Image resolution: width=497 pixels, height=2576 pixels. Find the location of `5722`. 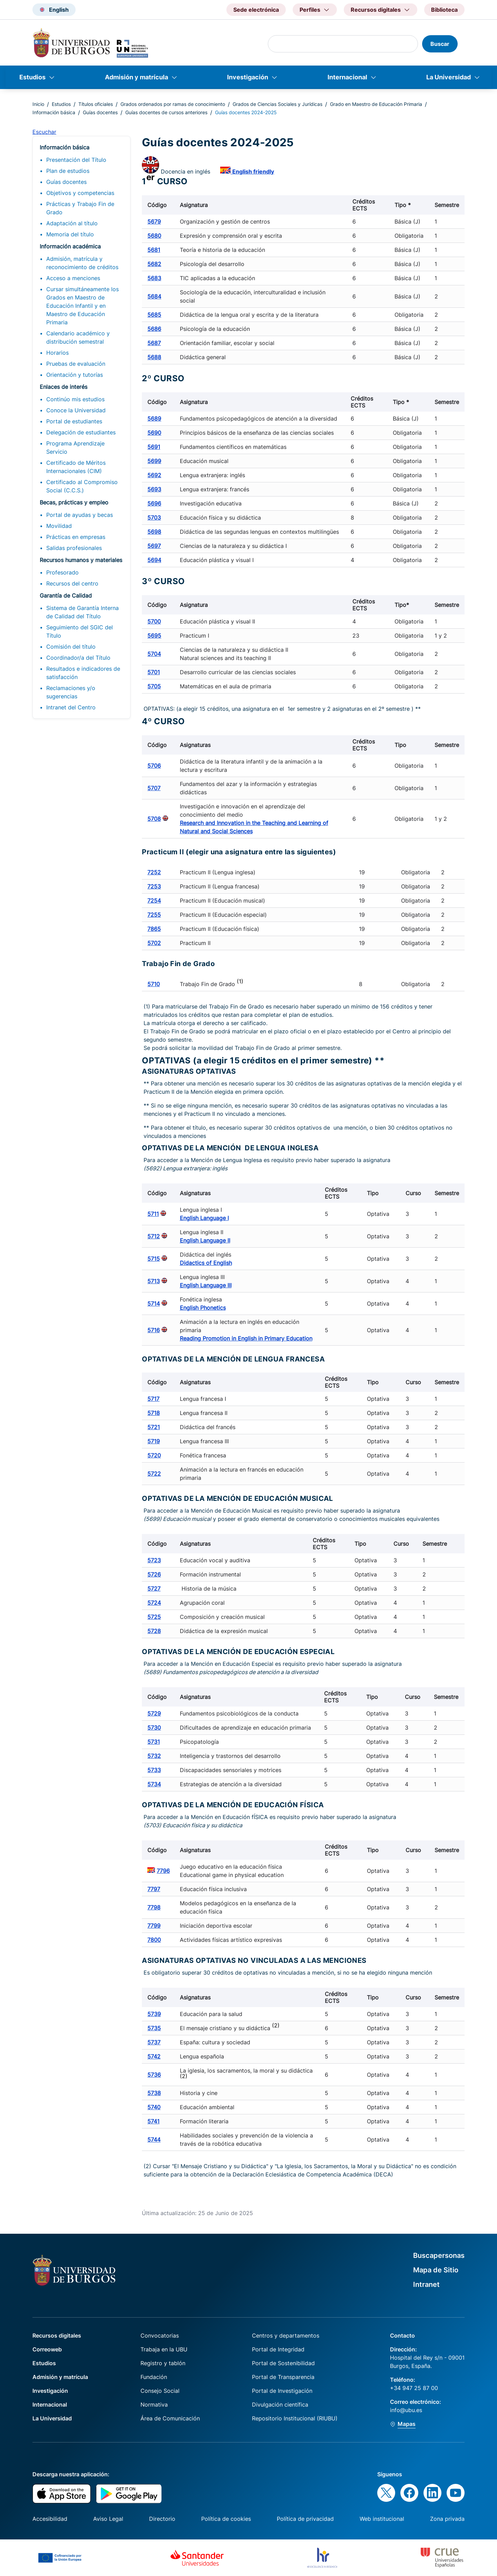

5722 is located at coordinates (154, 1473).